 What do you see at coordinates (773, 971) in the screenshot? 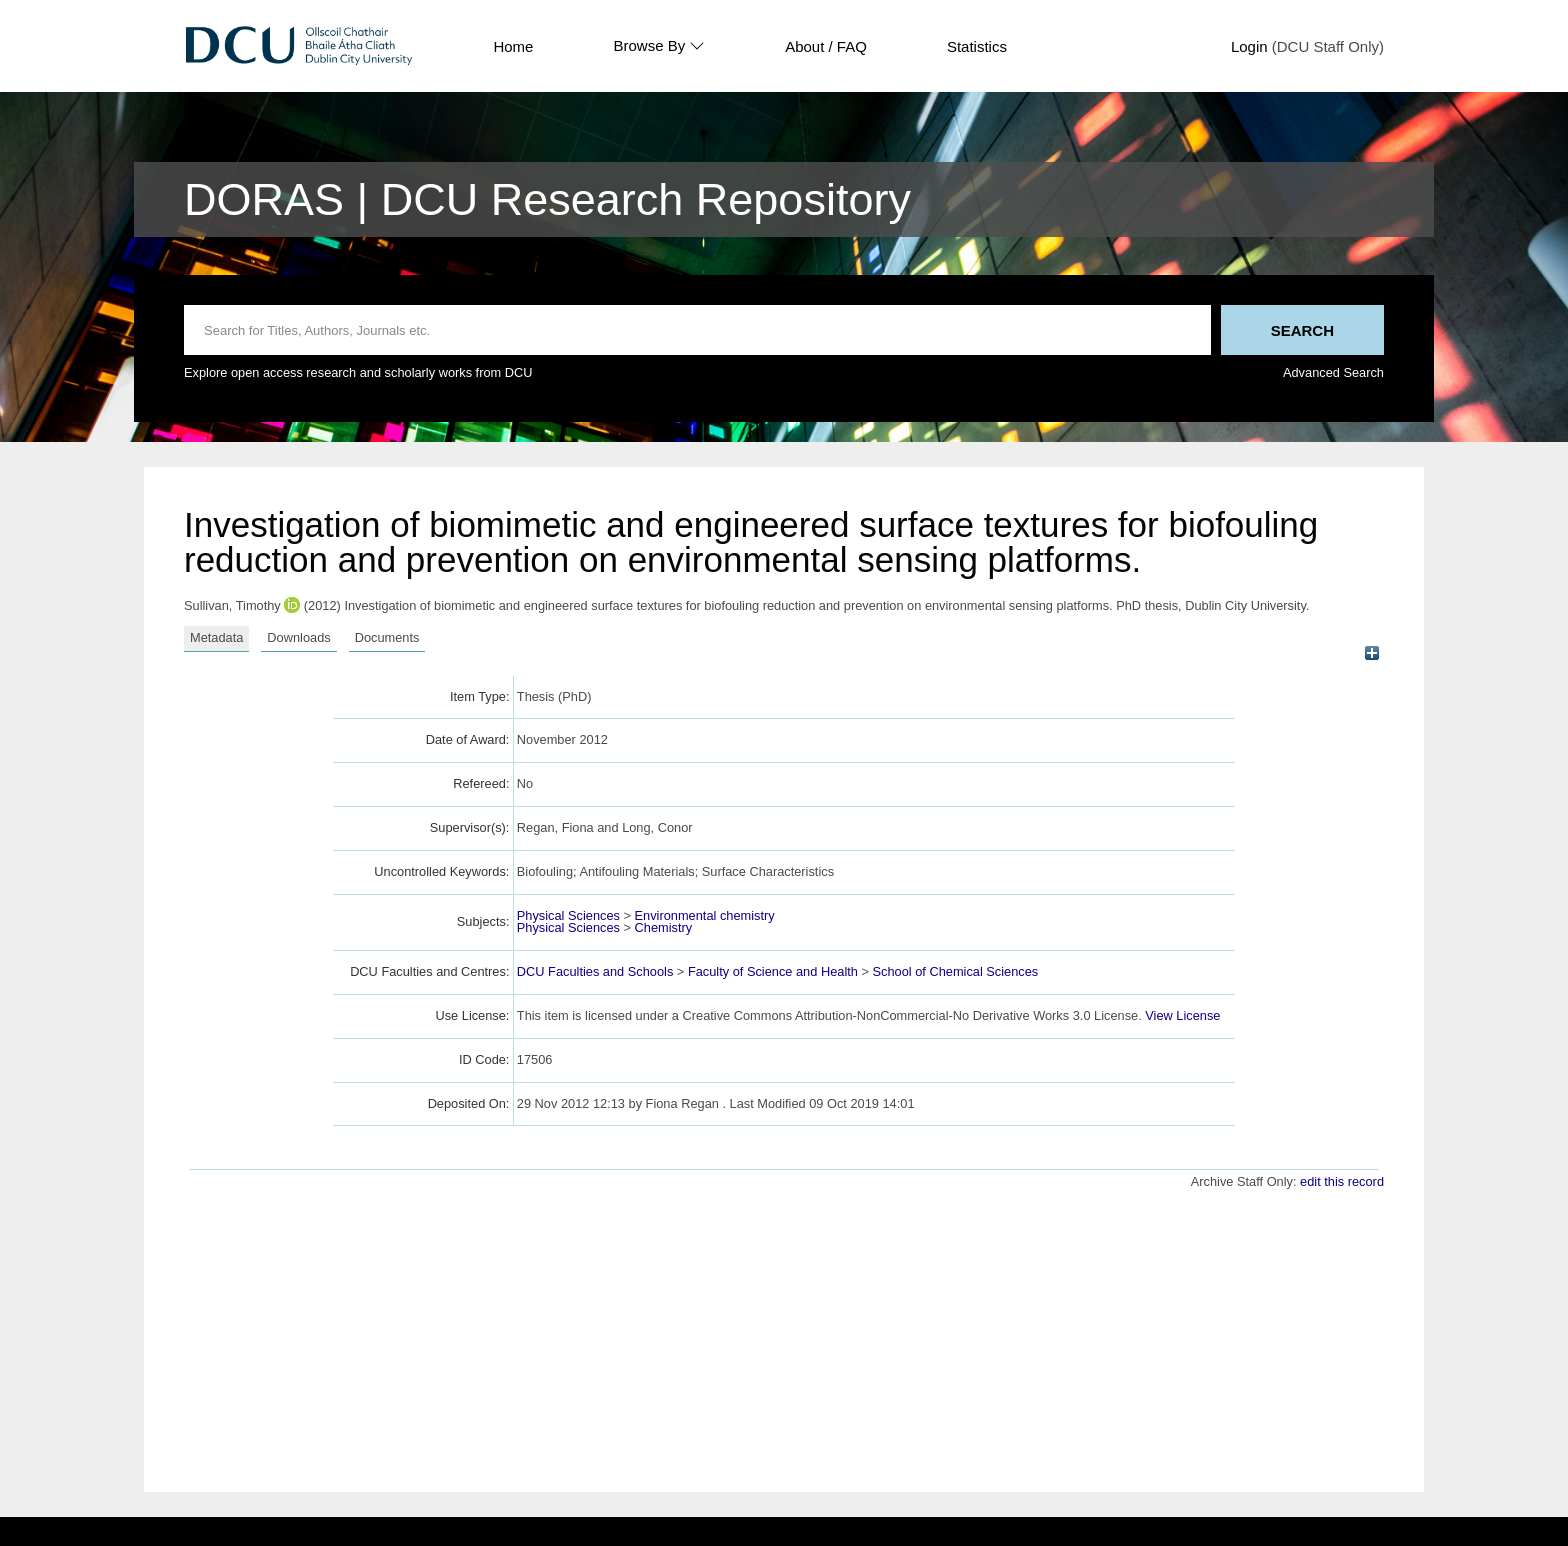
I see `Faculty of Science and Health` at bounding box center [773, 971].